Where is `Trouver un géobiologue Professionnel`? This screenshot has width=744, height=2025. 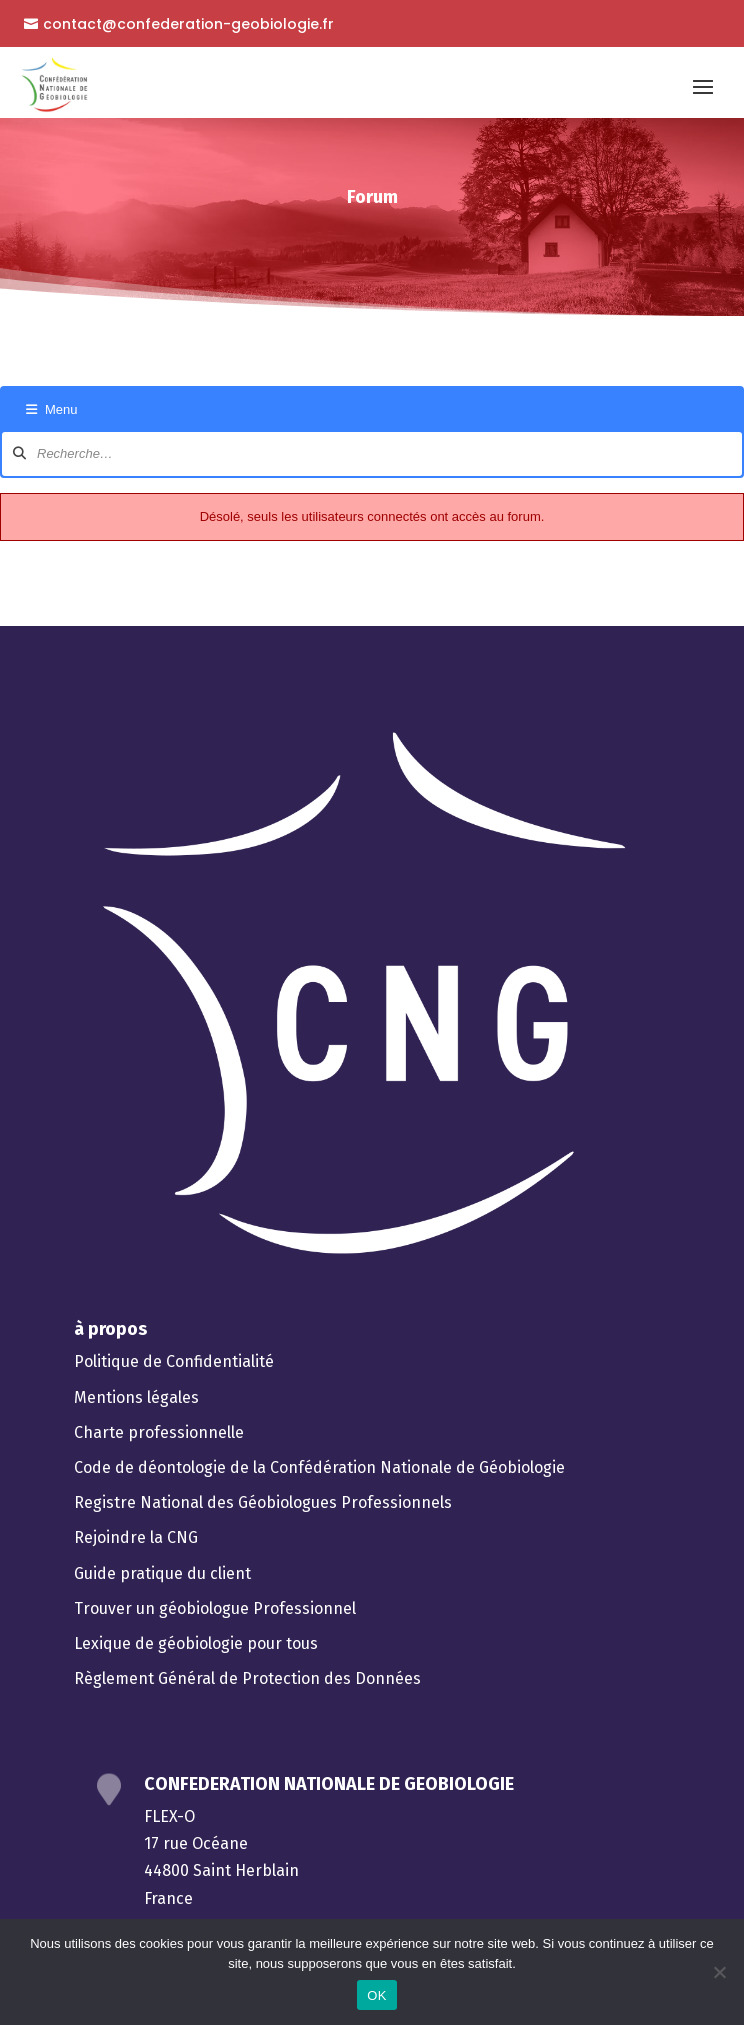
Trouver un géobiologue Professionnel is located at coordinates (215, 1608).